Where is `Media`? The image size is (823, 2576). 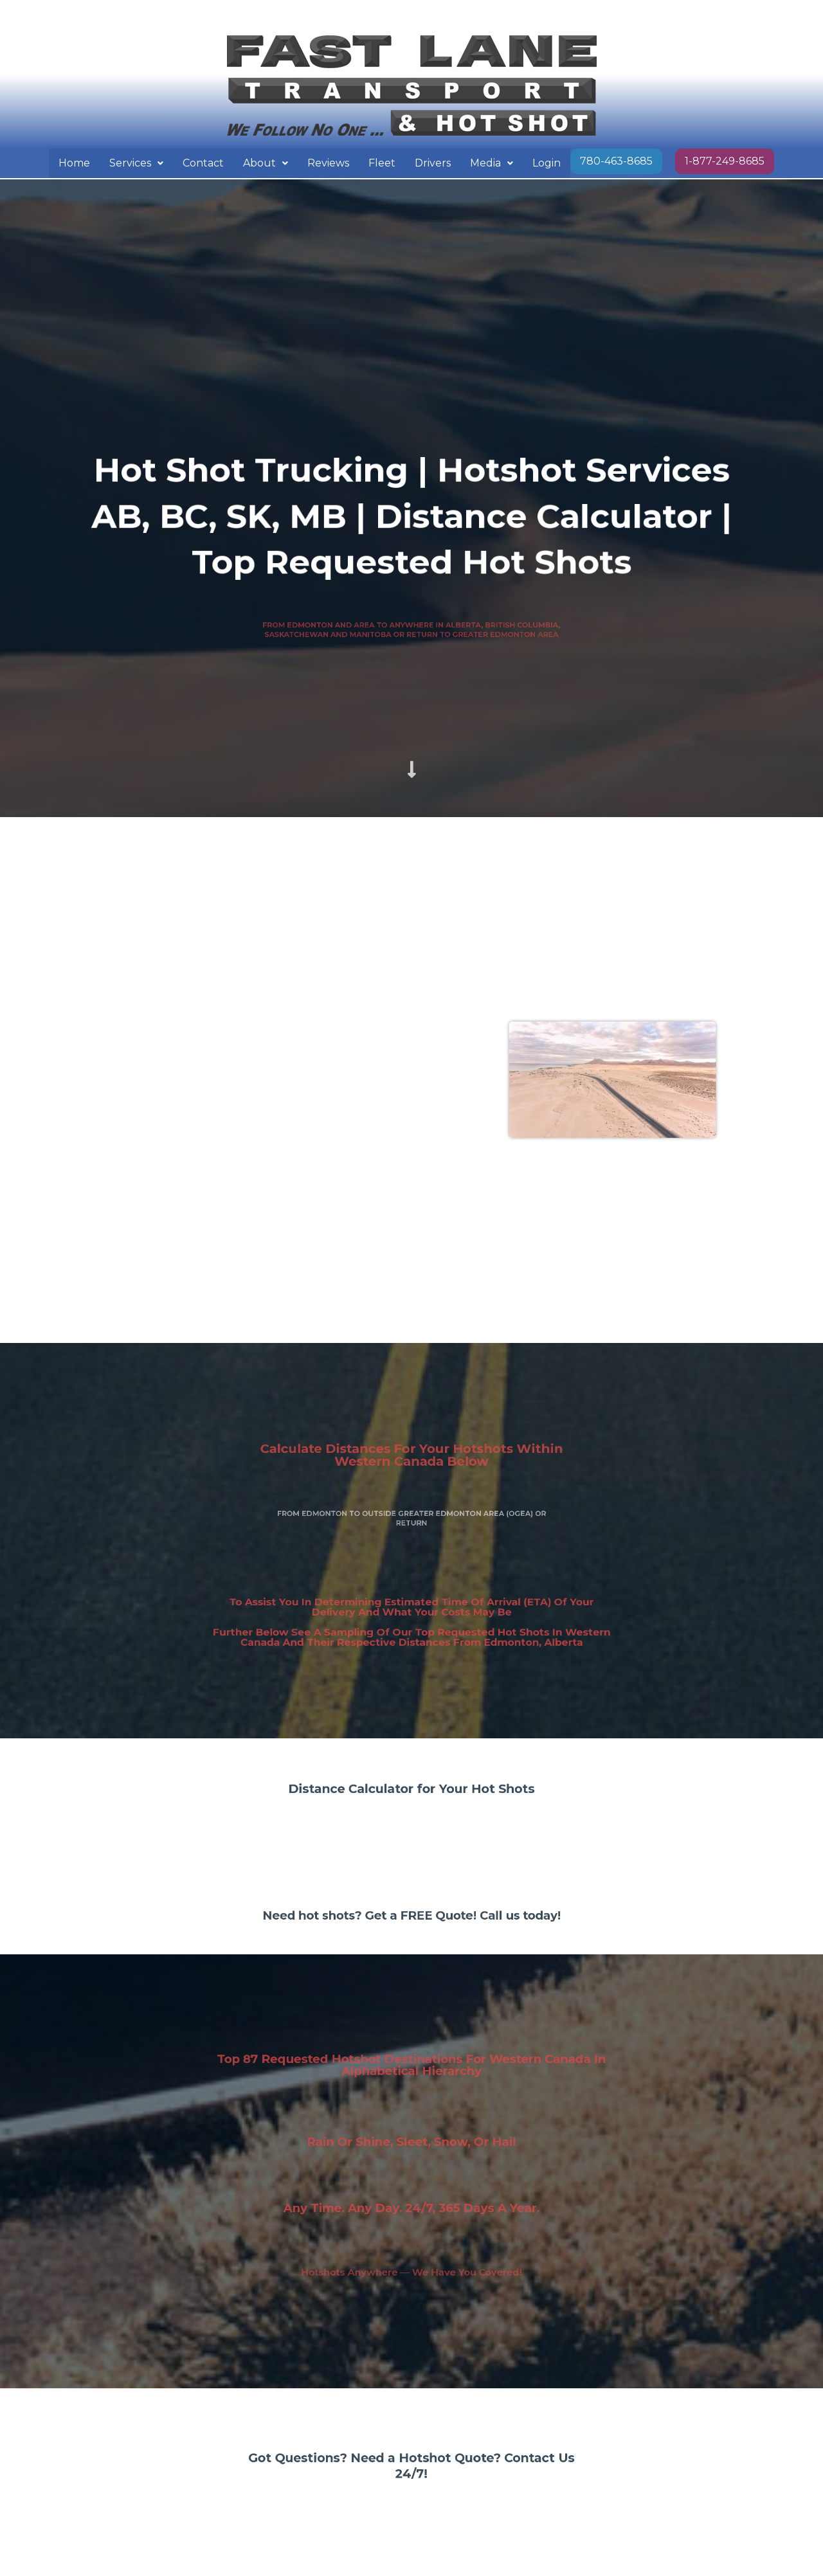
Media is located at coordinates (491, 163).